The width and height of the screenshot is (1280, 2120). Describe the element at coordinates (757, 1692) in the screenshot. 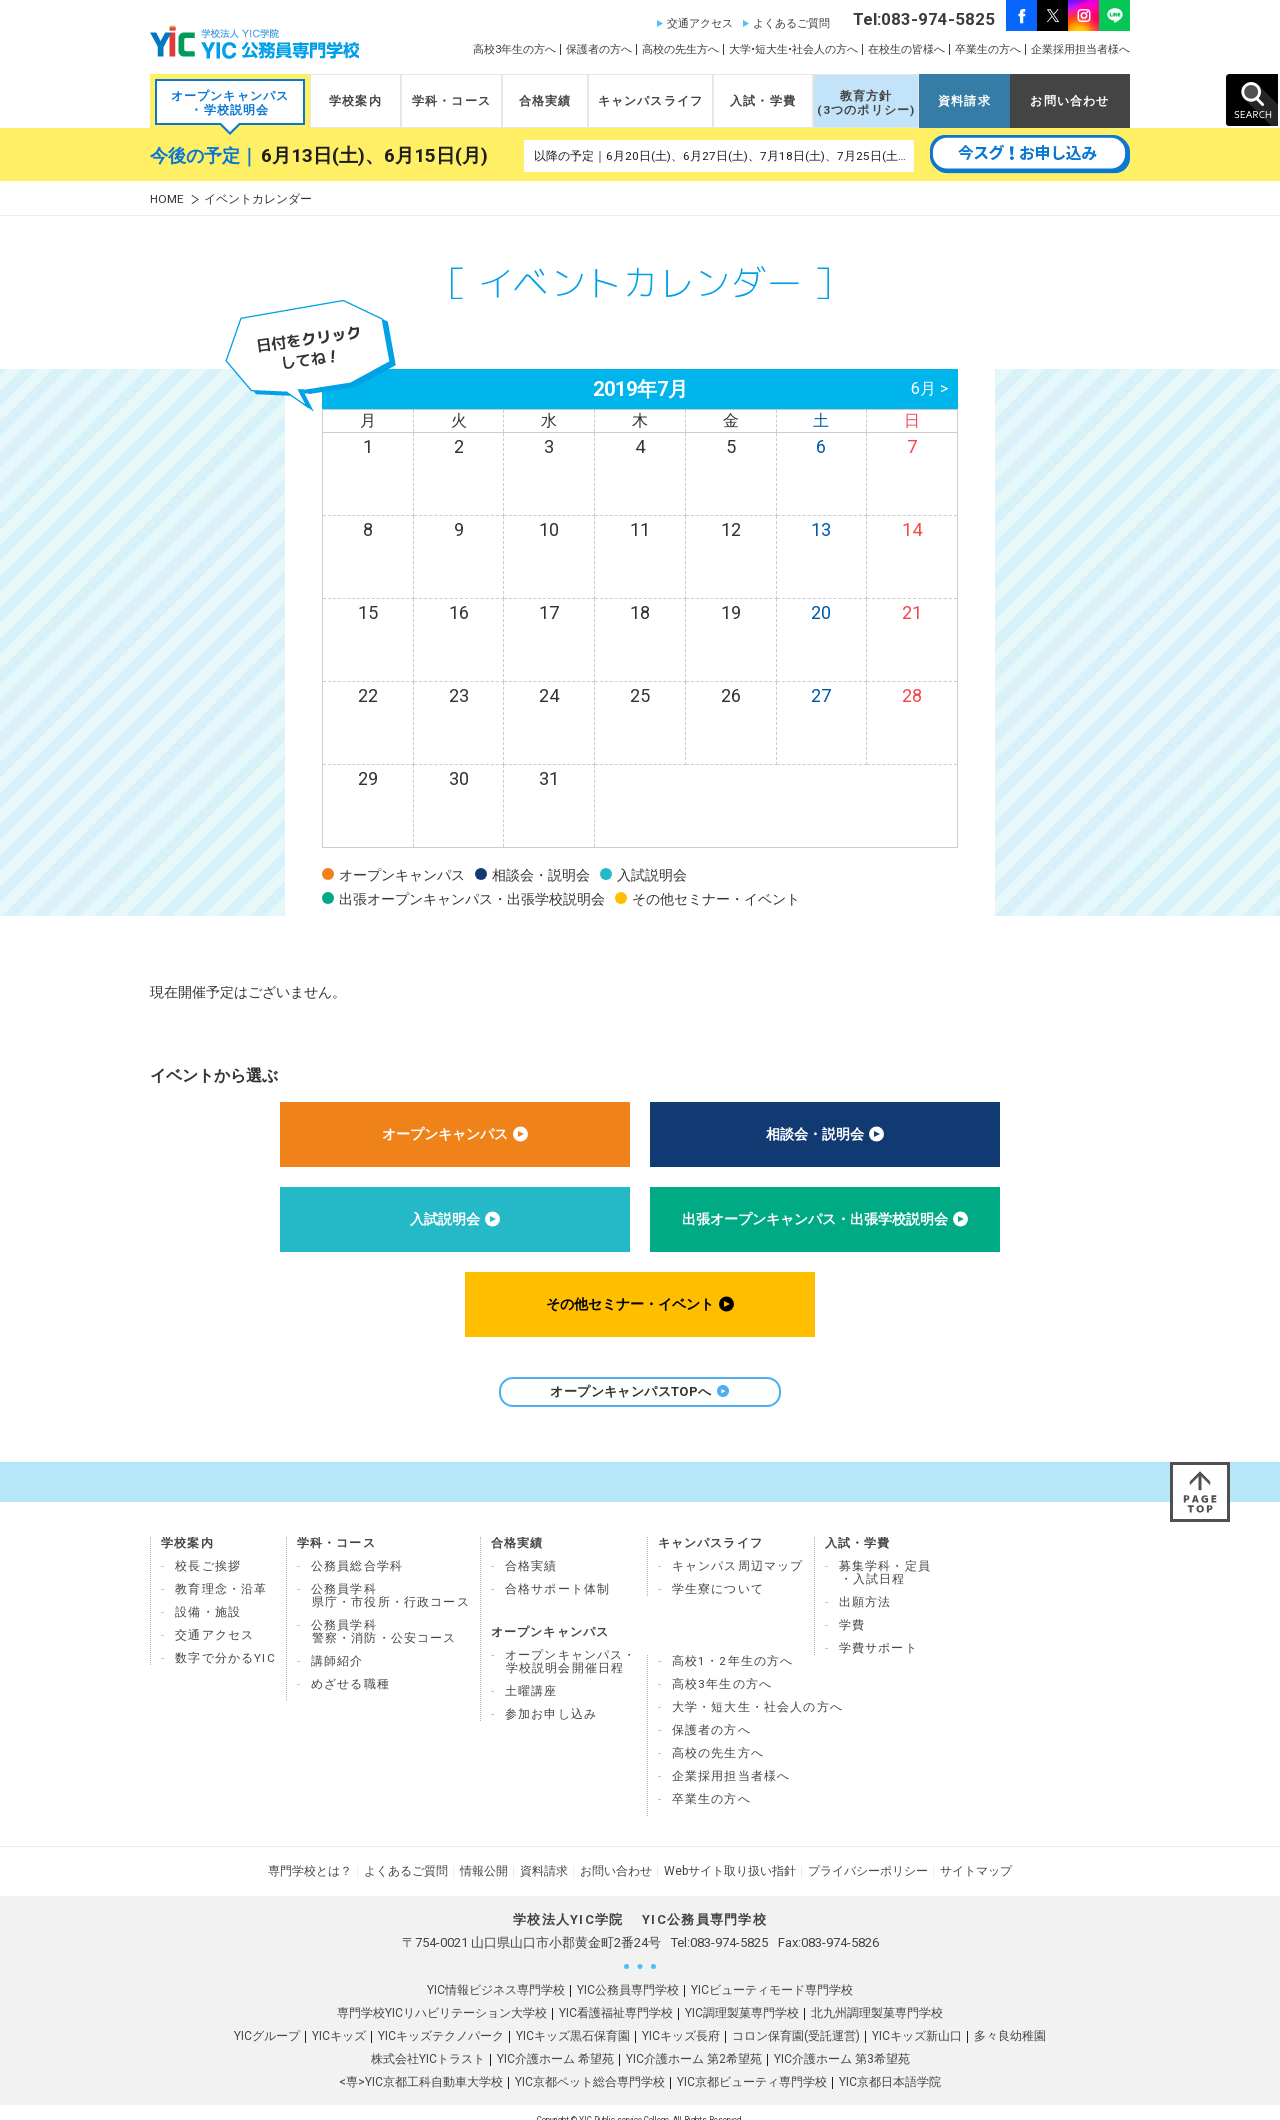

I see `大学・短大生・社会人の方へ` at that location.